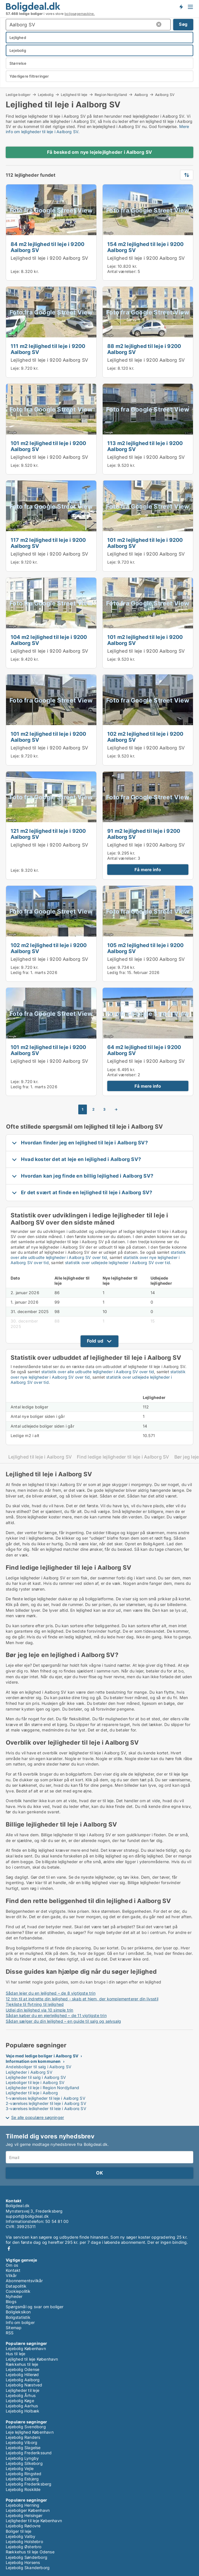 The height and width of the screenshot is (2576, 199). What do you see at coordinates (28, 2510) in the screenshot?
I see `Lejeboliger København` at bounding box center [28, 2510].